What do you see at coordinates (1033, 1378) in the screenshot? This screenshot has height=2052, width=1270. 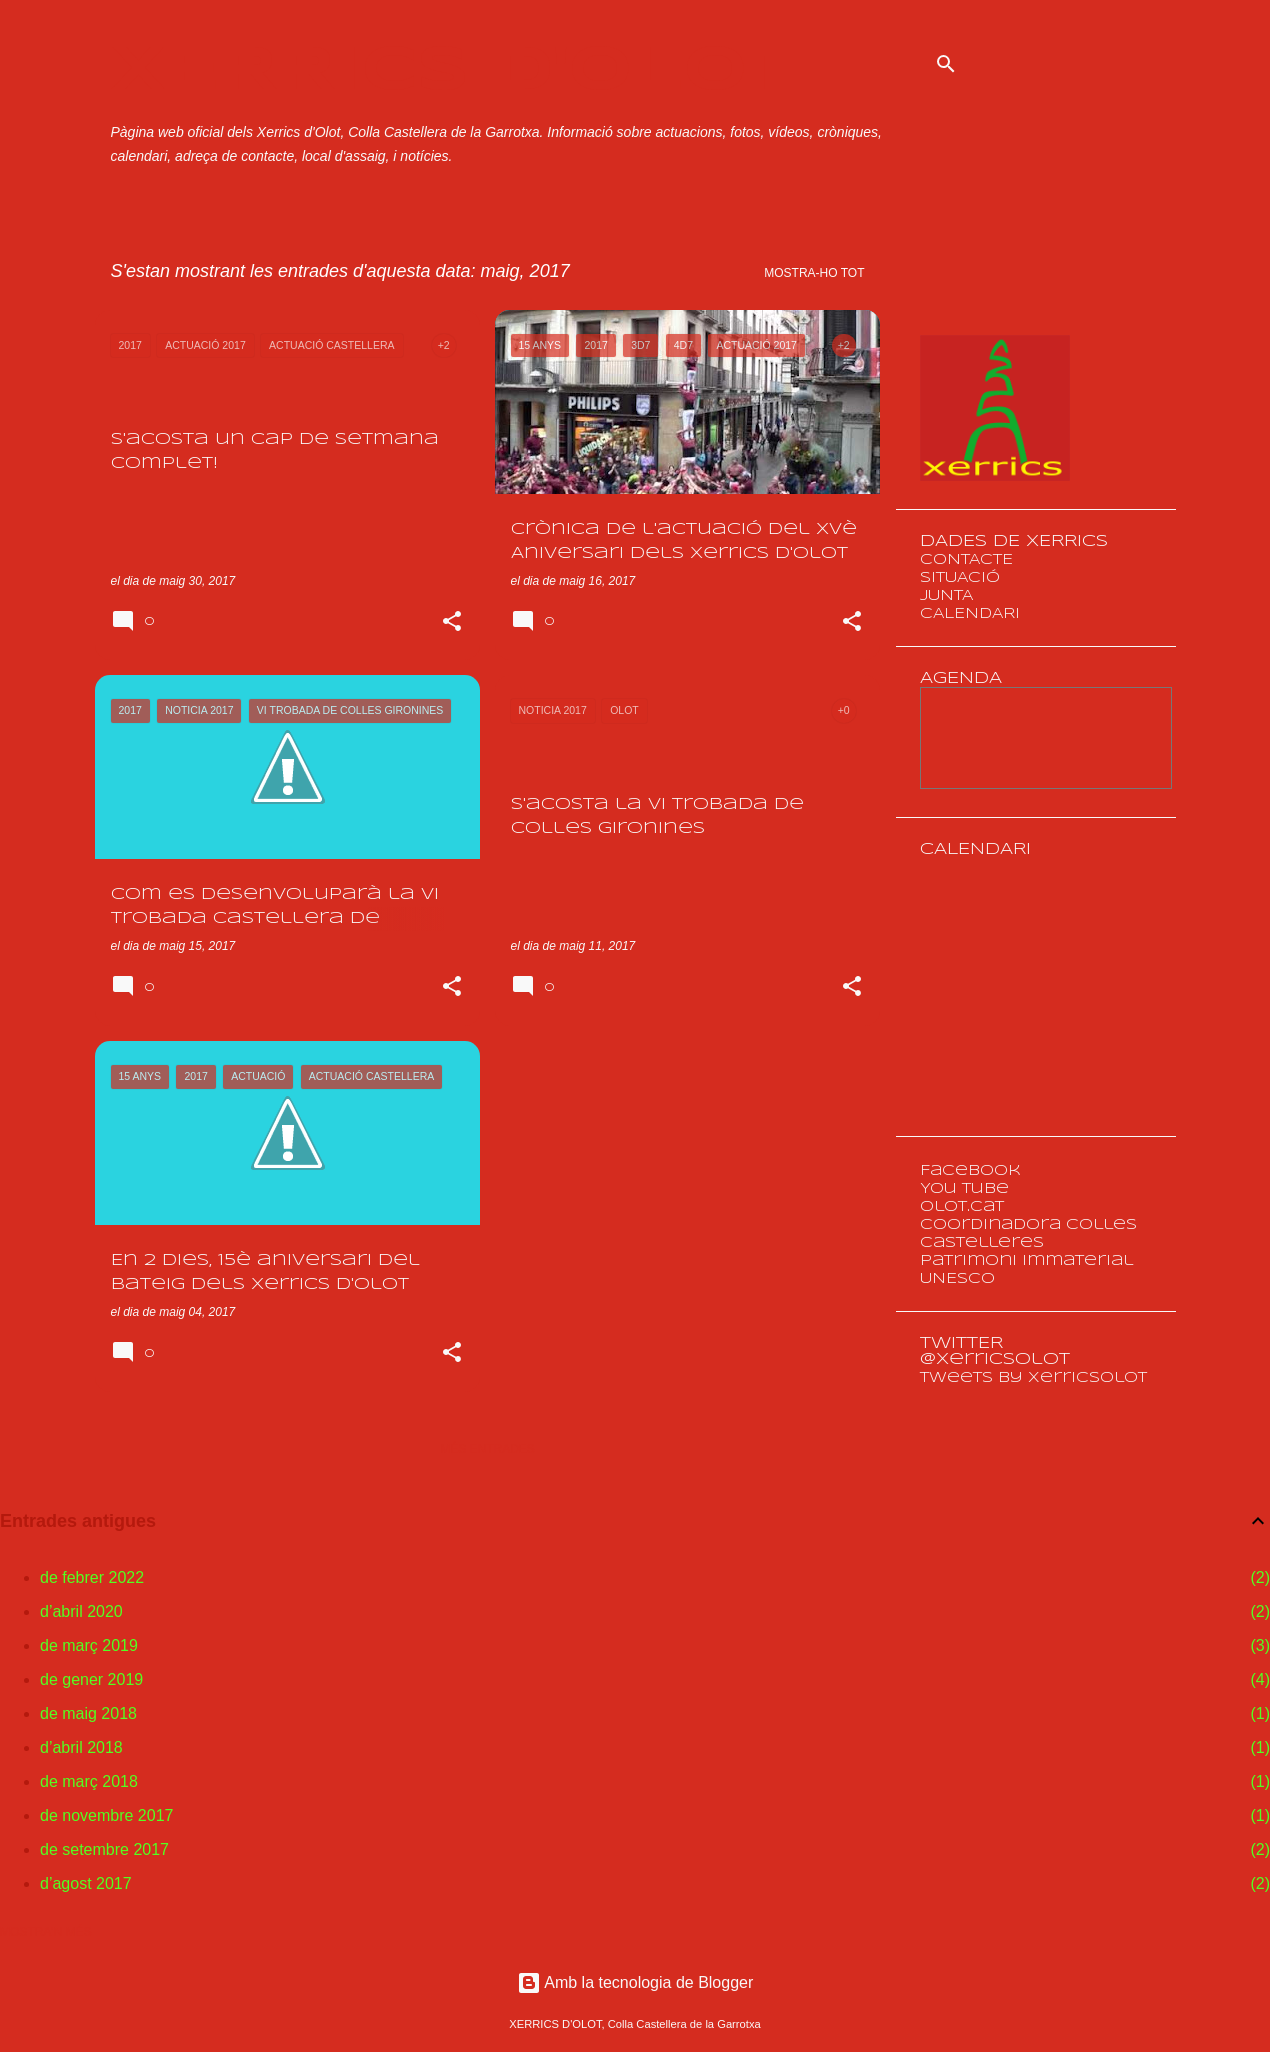 I see `Tweets by XerricsOlot` at bounding box center [1033, 1378].